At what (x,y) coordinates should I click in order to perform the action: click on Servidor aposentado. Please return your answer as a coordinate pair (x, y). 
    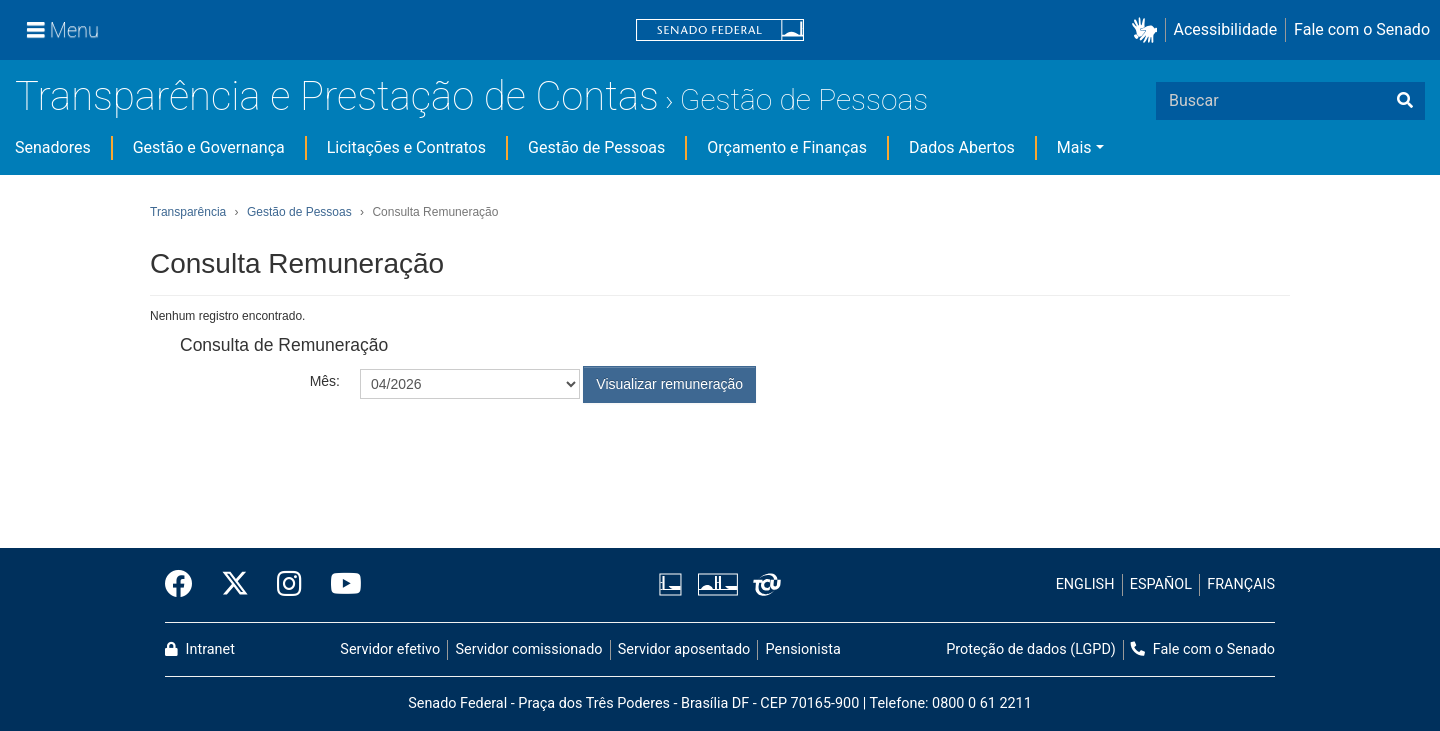
    Looking at the image, I should click on (684, 649).